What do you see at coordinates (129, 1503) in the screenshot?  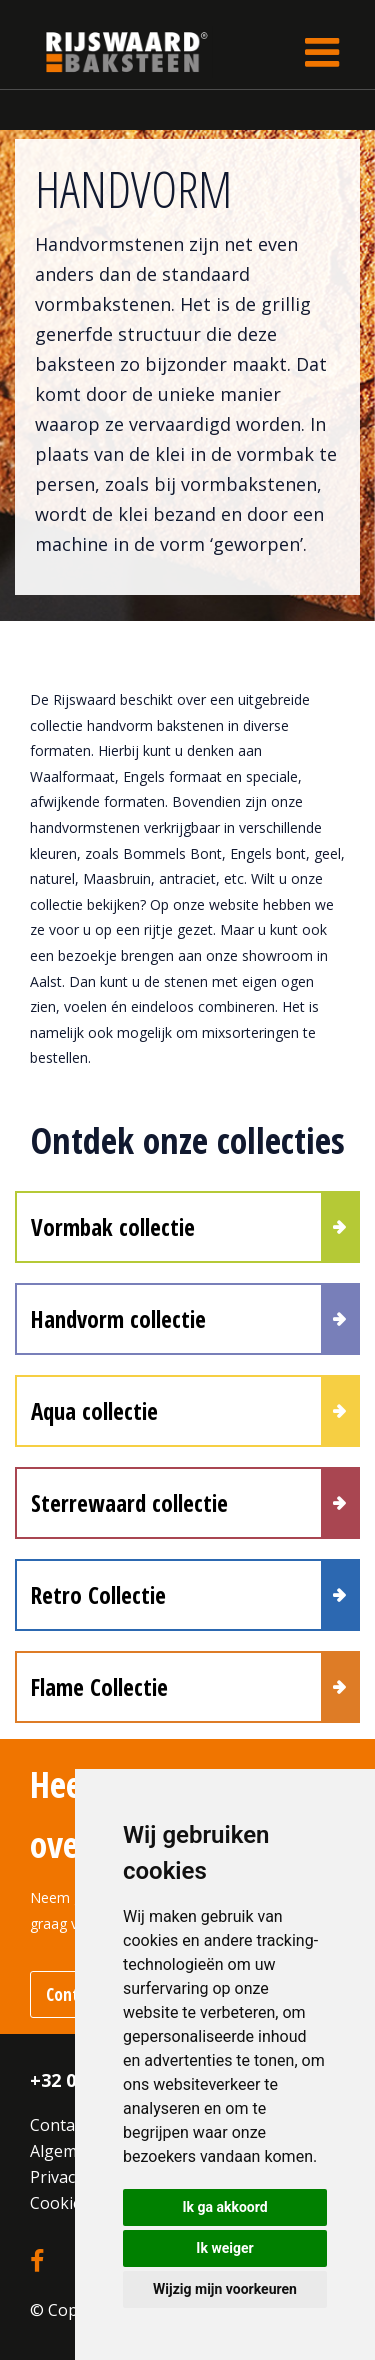 I see `Sterrewaard collectie` at bounding box center [129, 1503].